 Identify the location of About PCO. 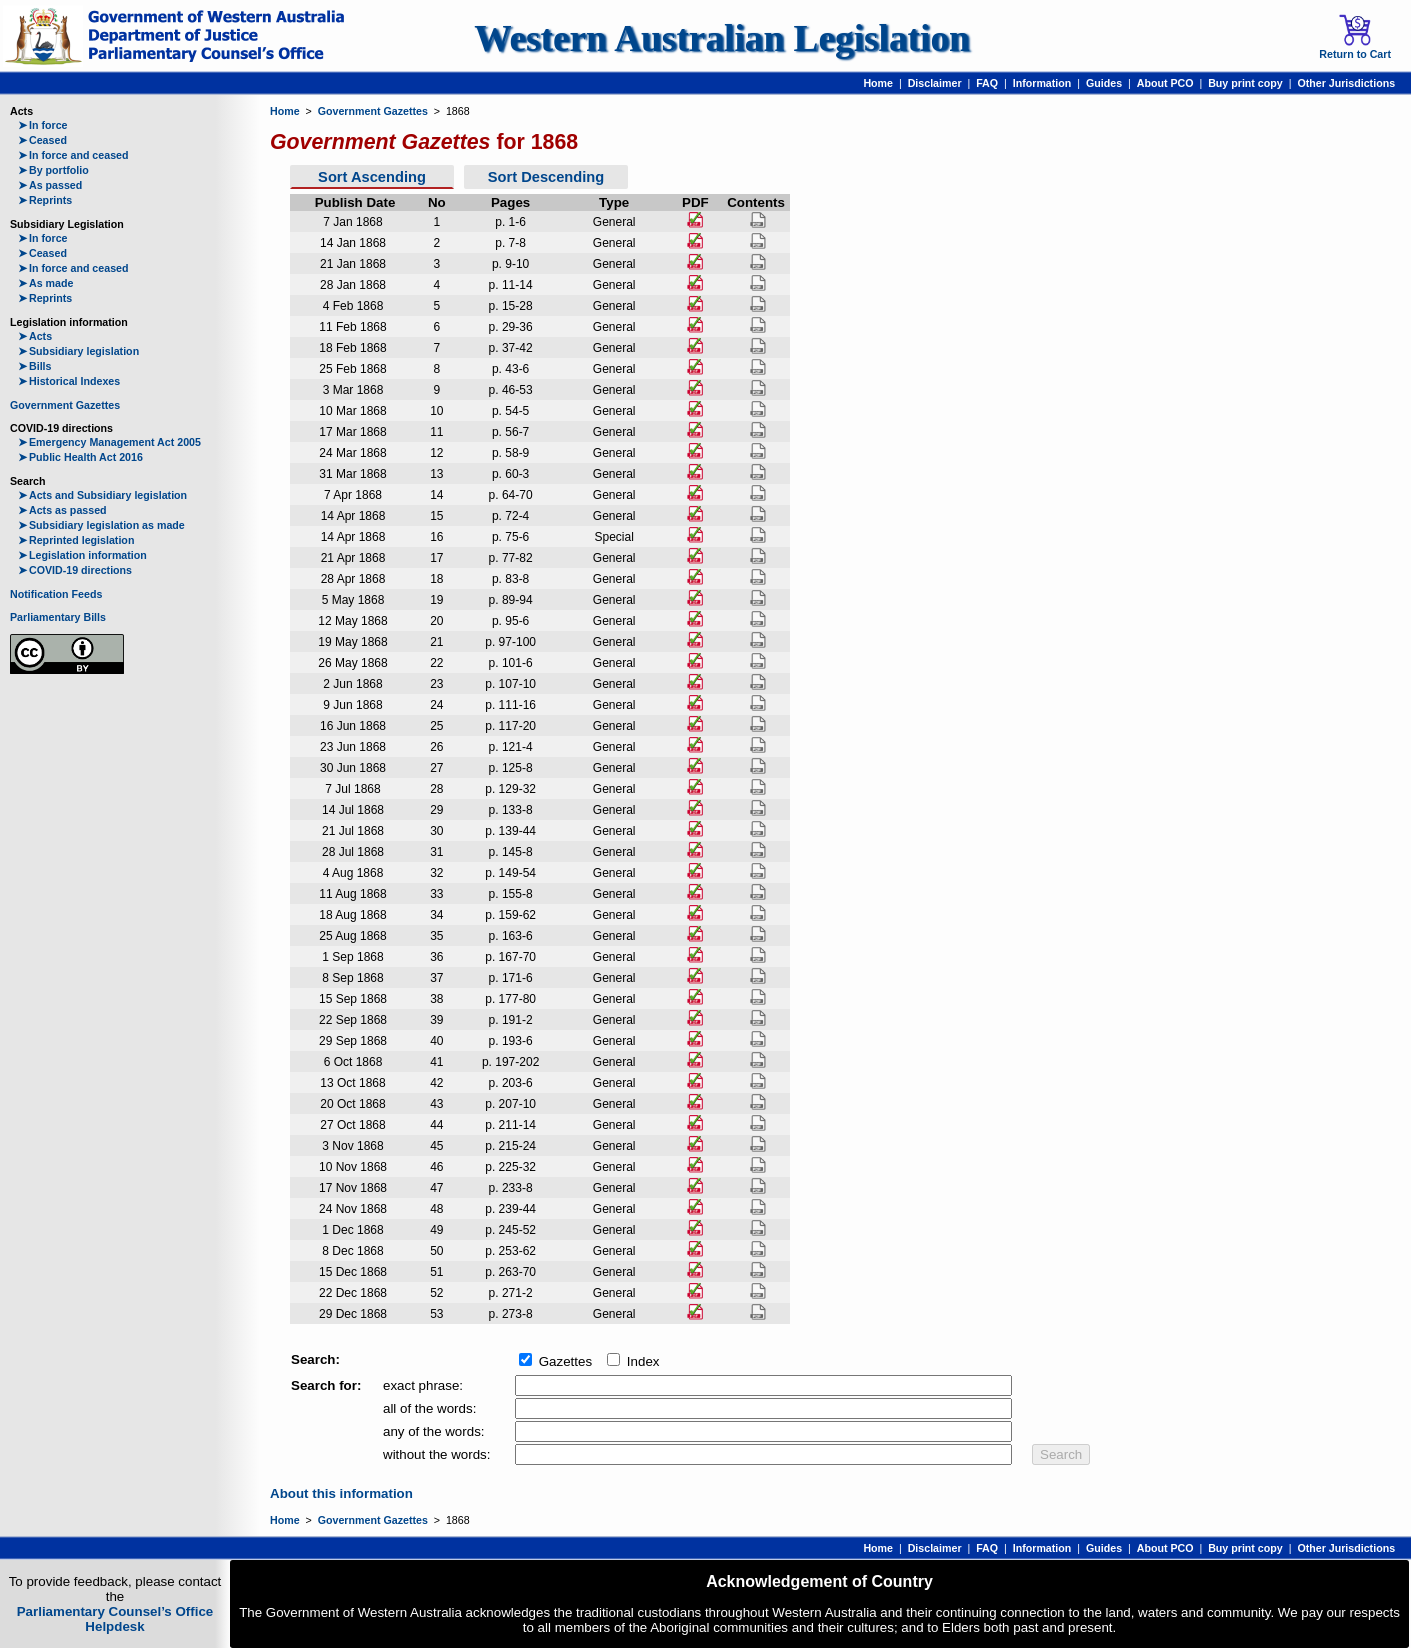
(1165, 83).